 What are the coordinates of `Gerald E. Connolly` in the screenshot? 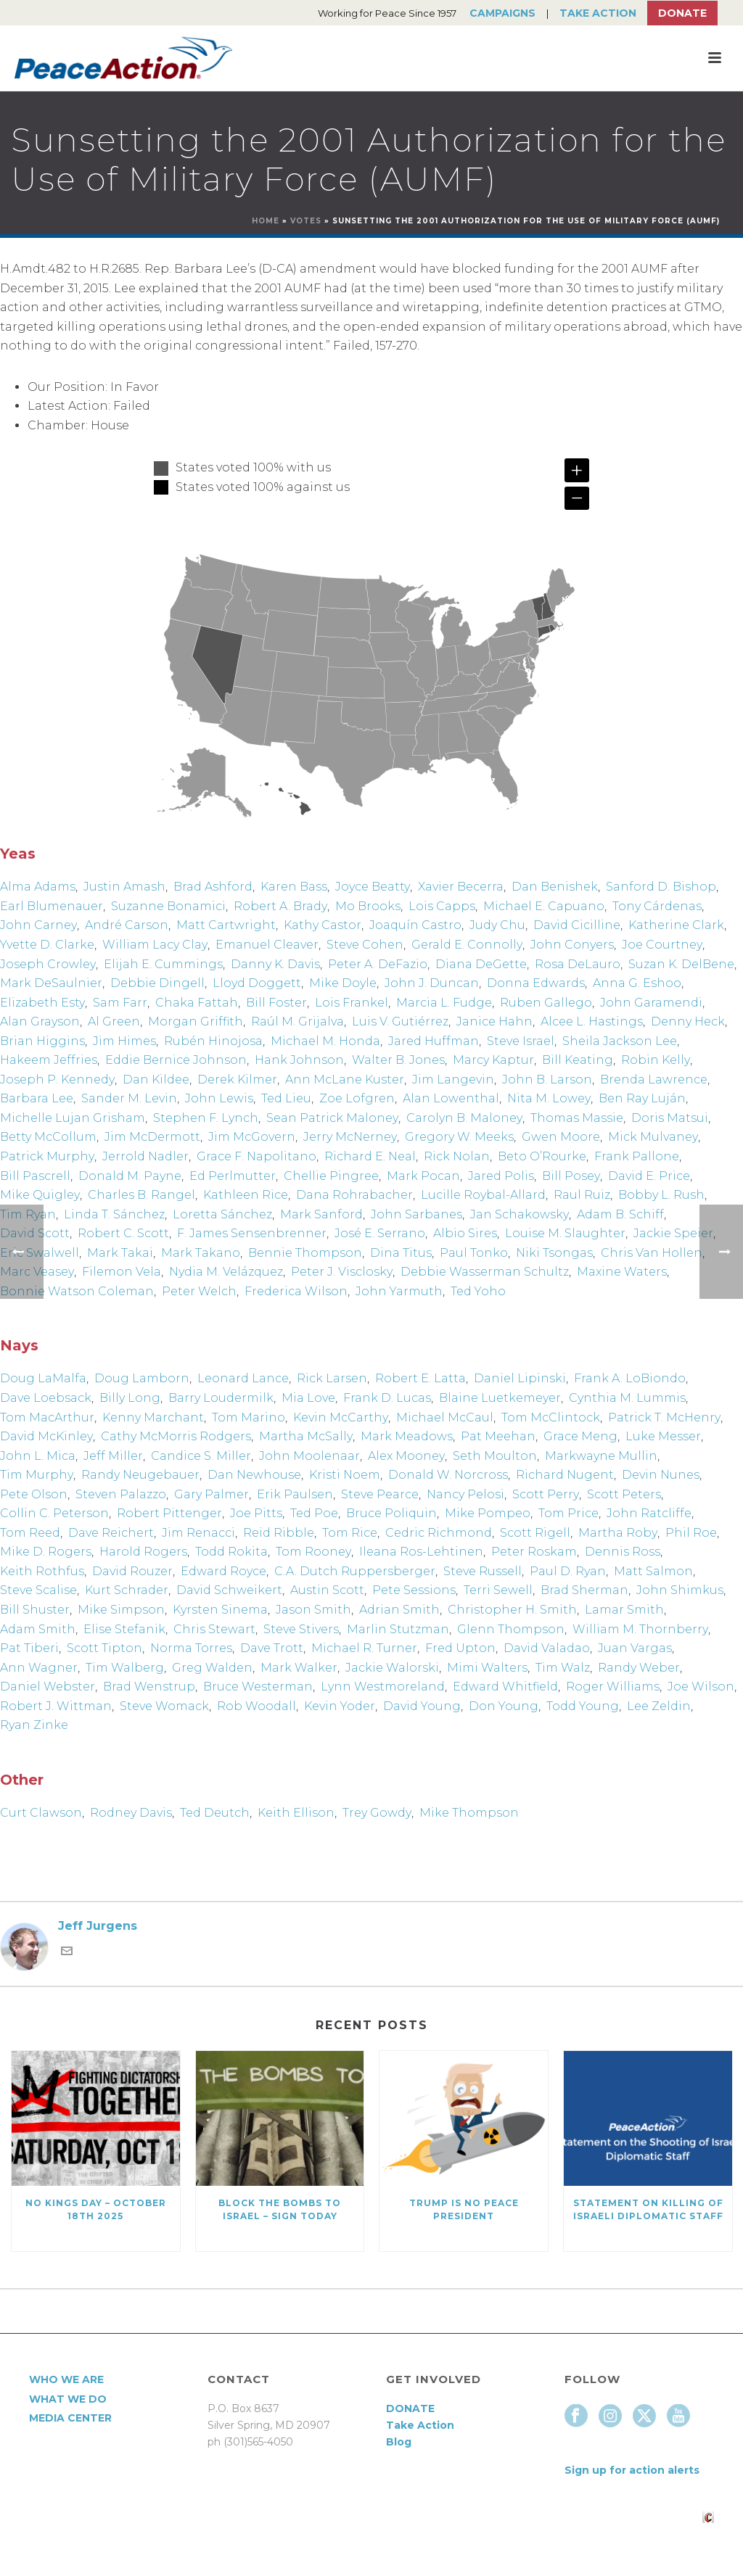 It's located at (466, 944).